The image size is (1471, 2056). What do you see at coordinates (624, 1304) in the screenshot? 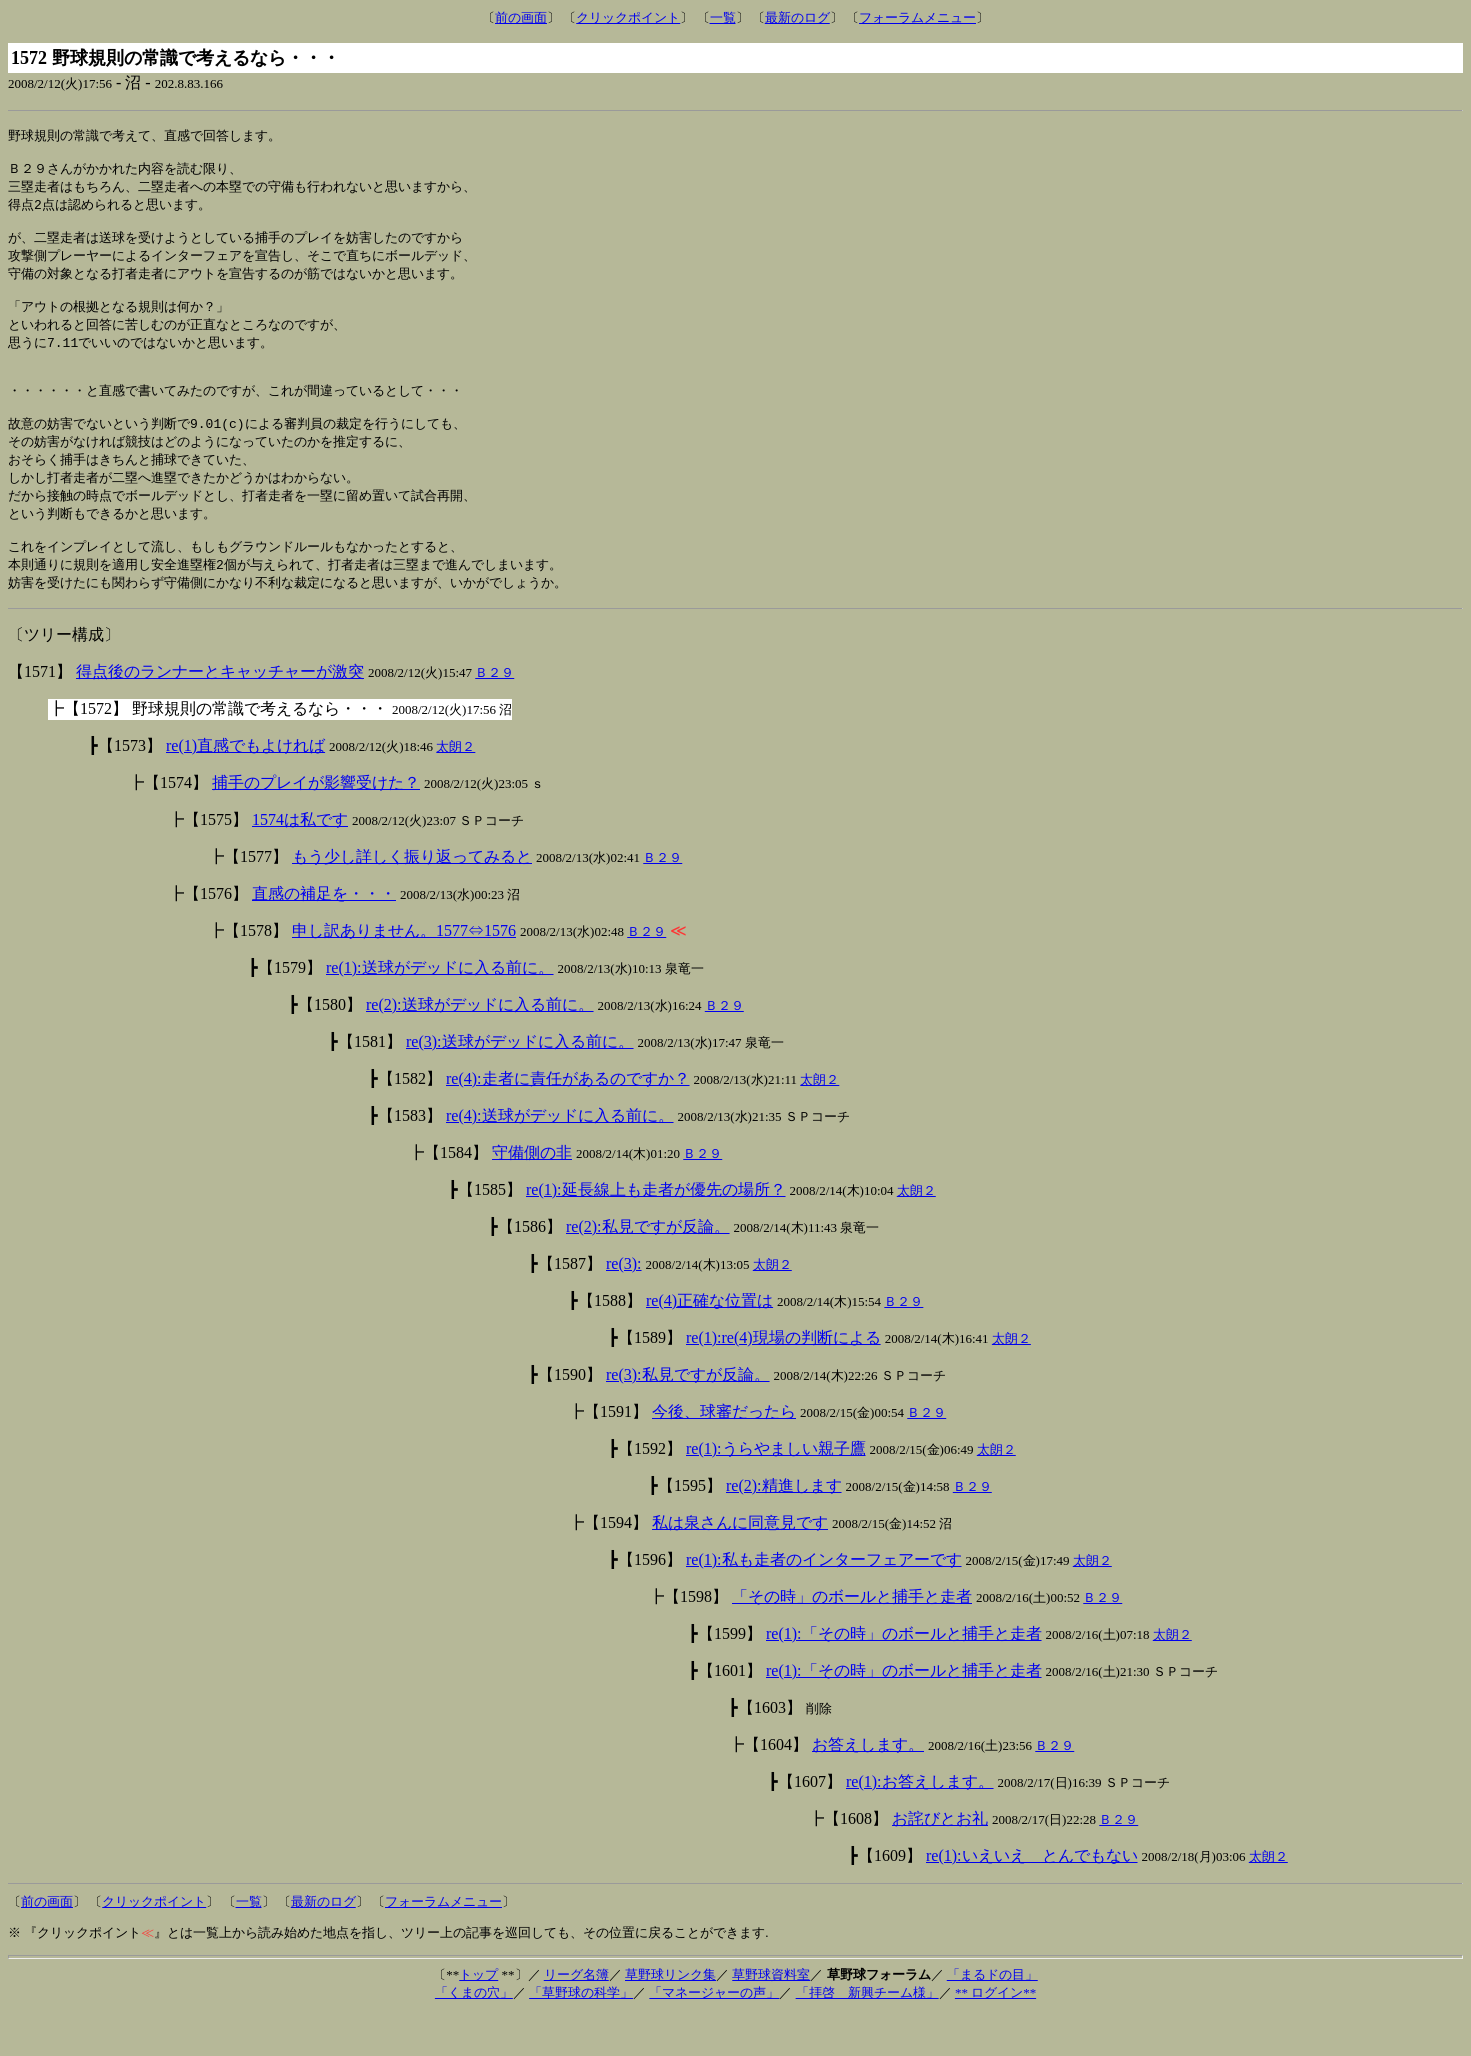
I see `re(3):` at bounding box center [624, 1304].